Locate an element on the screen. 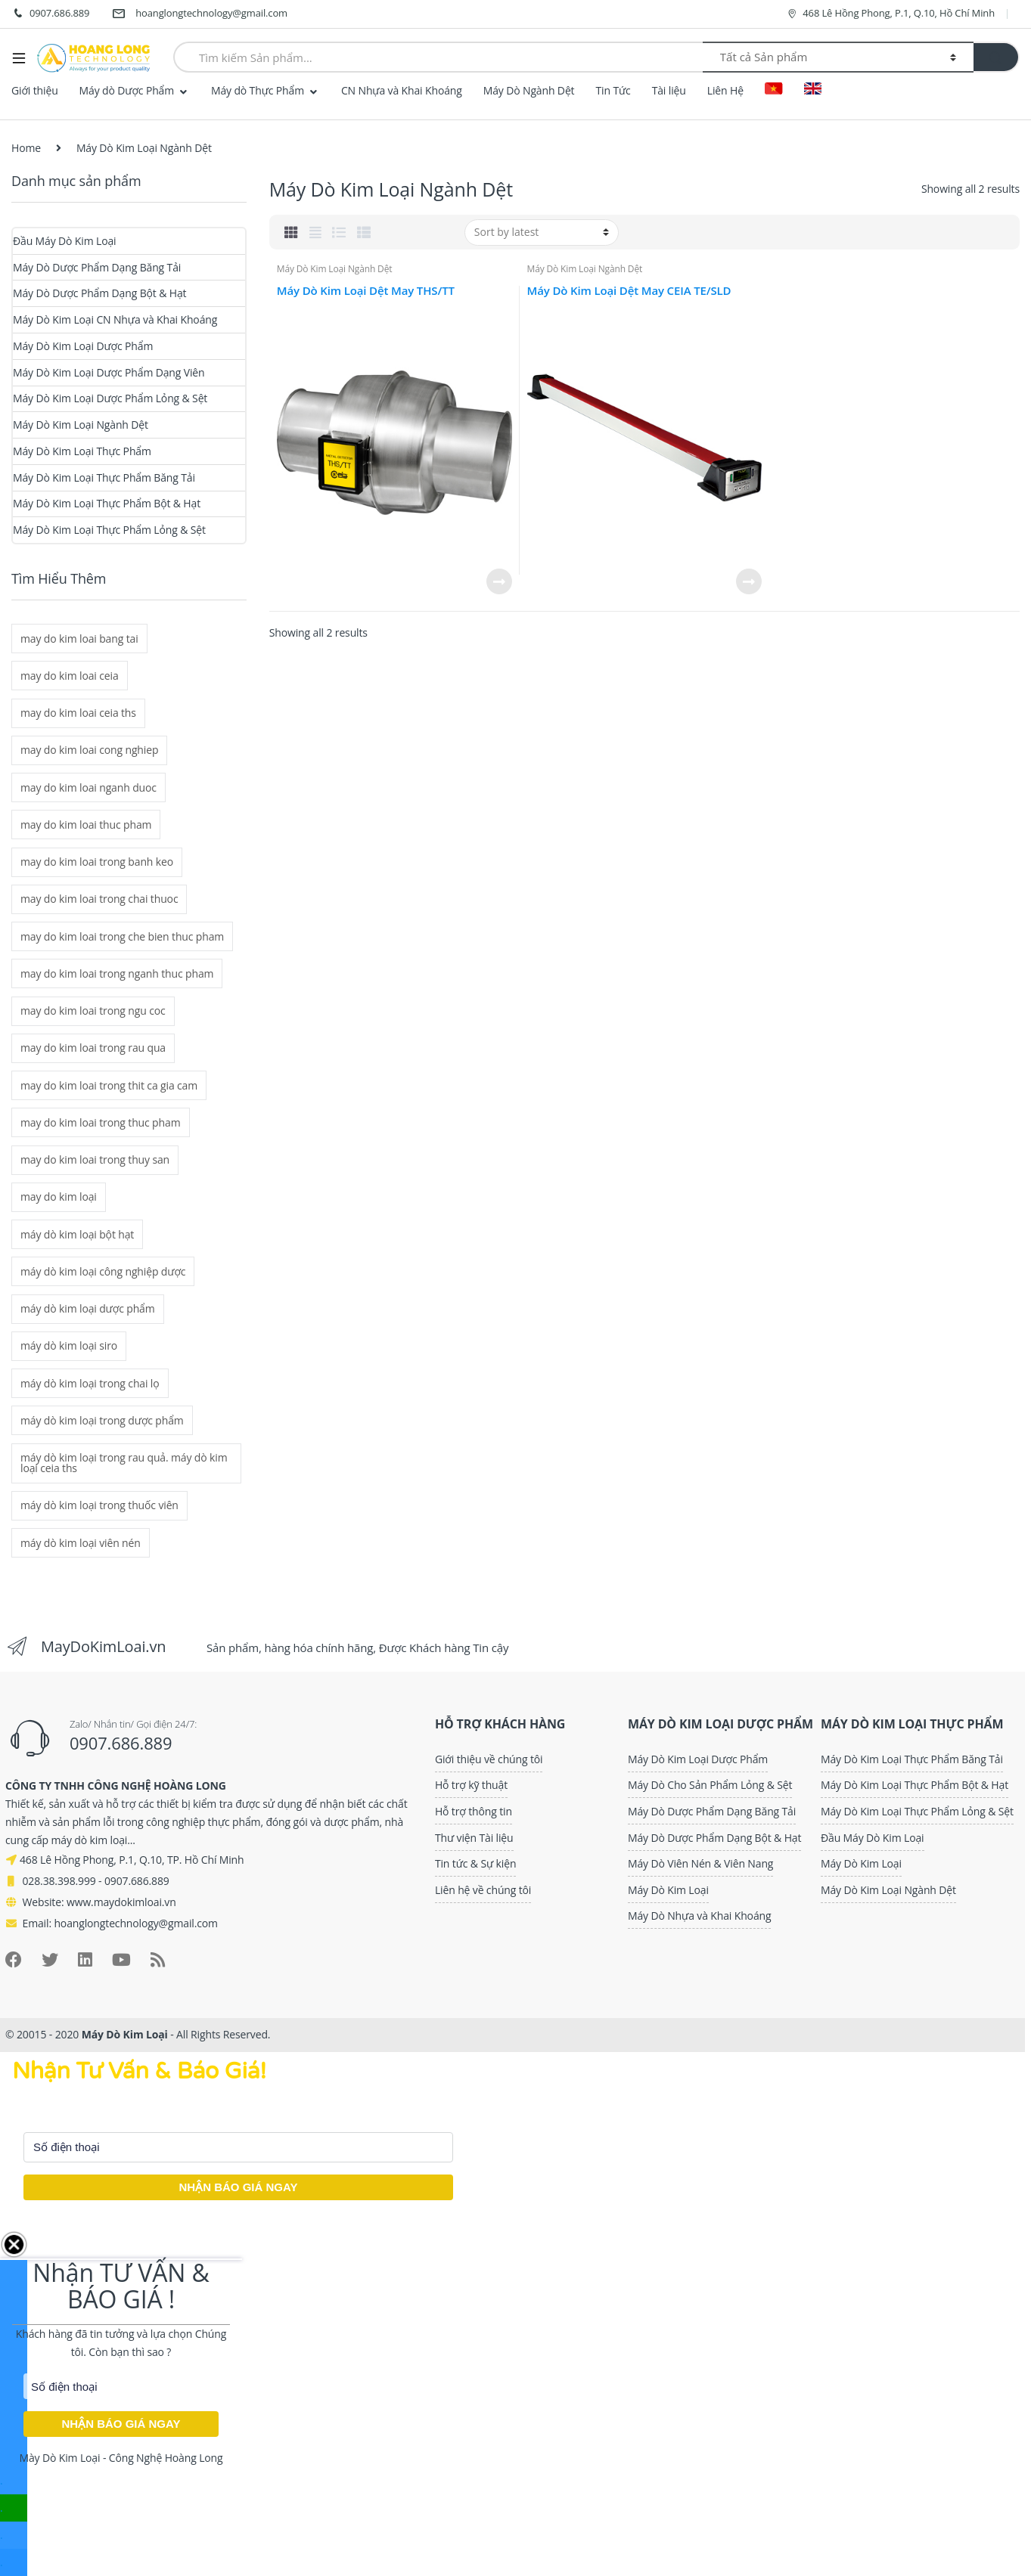  Máy Dò Kim Loại Thực Phẩm Băng Tải is located at coordinates (104, 477).